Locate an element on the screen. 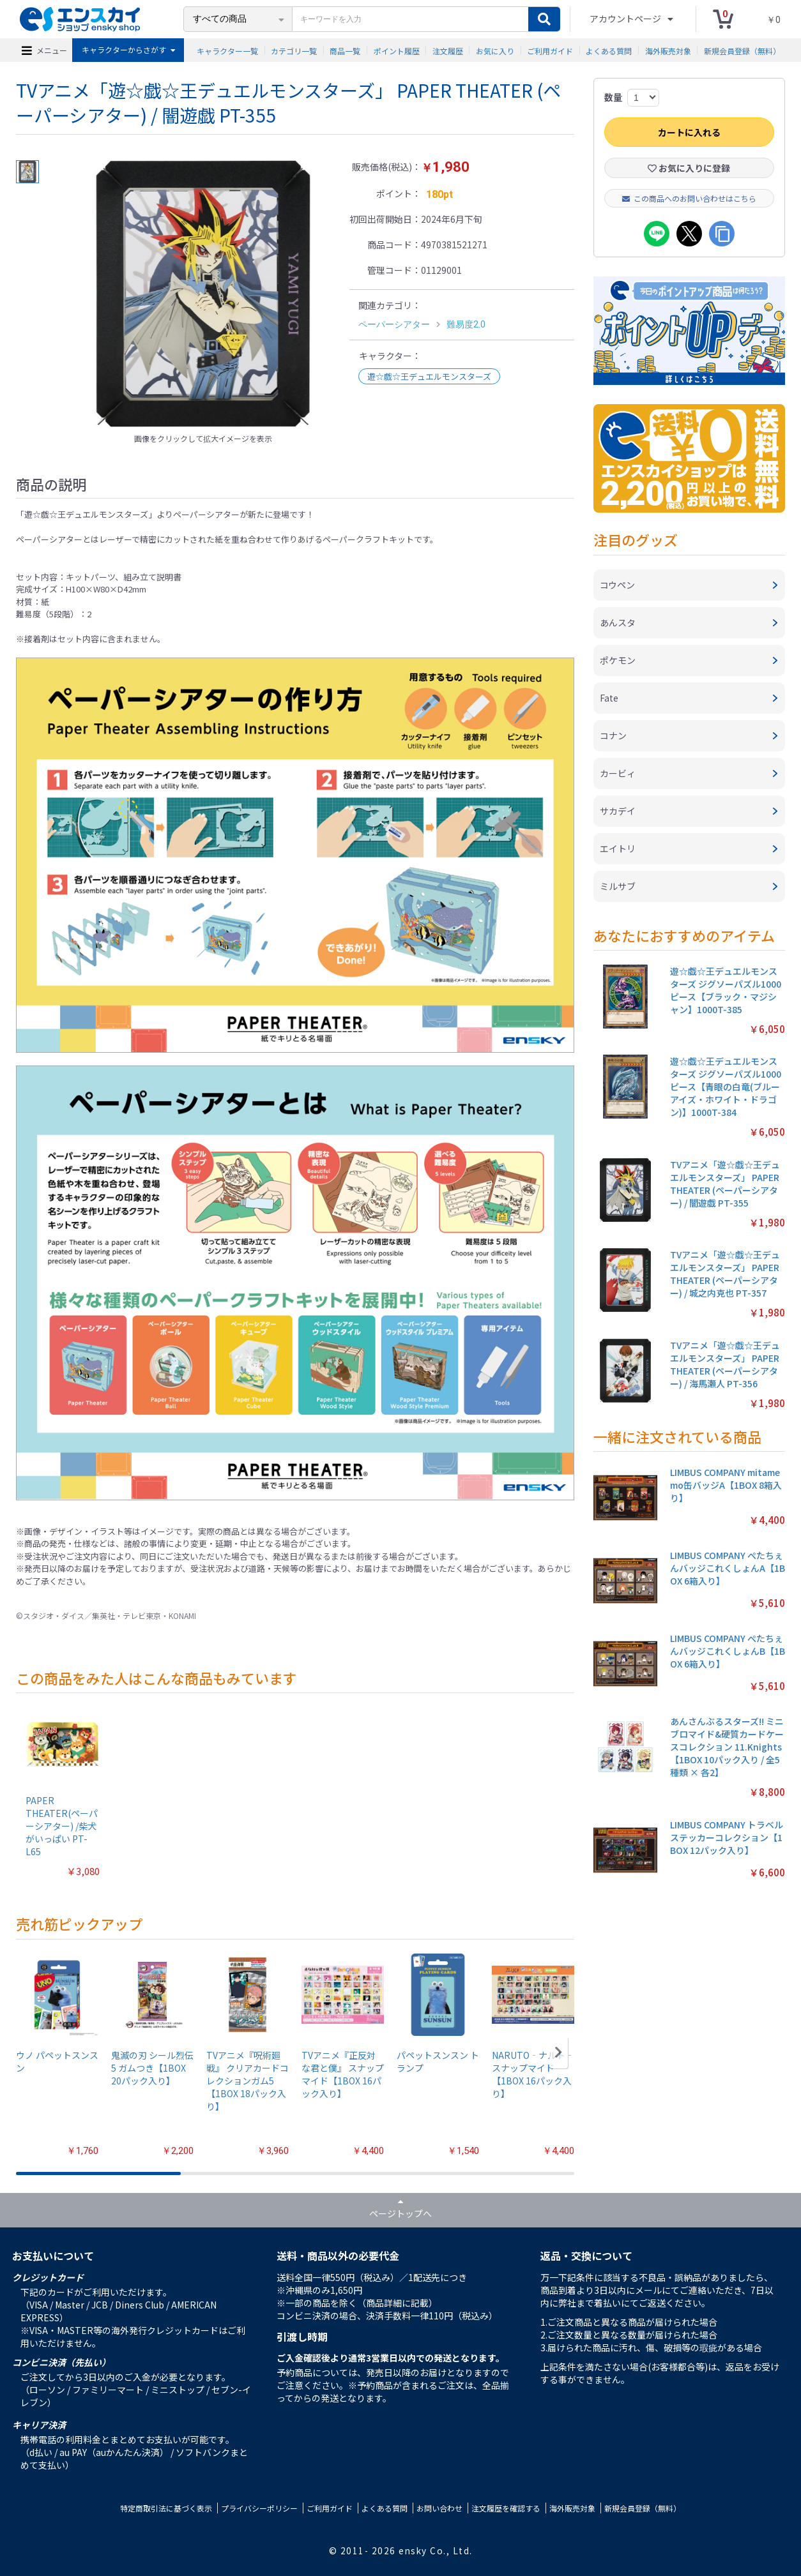 This screenshot has width=801, height=2576. プライバシーポリシー is located at coordinates (259, 2508).